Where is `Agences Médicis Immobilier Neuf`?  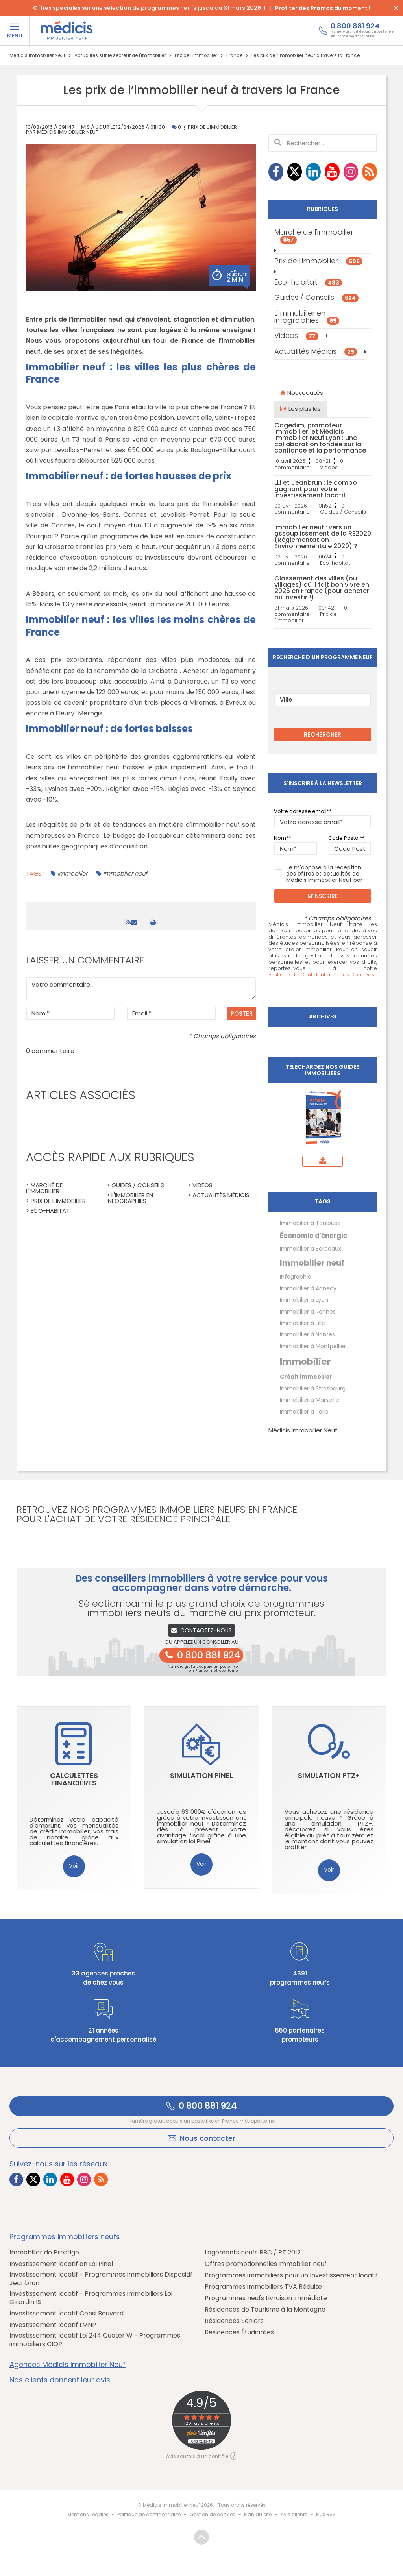 Agences Médicis Immobilier Neuf is located at coordinates (67, 2364).